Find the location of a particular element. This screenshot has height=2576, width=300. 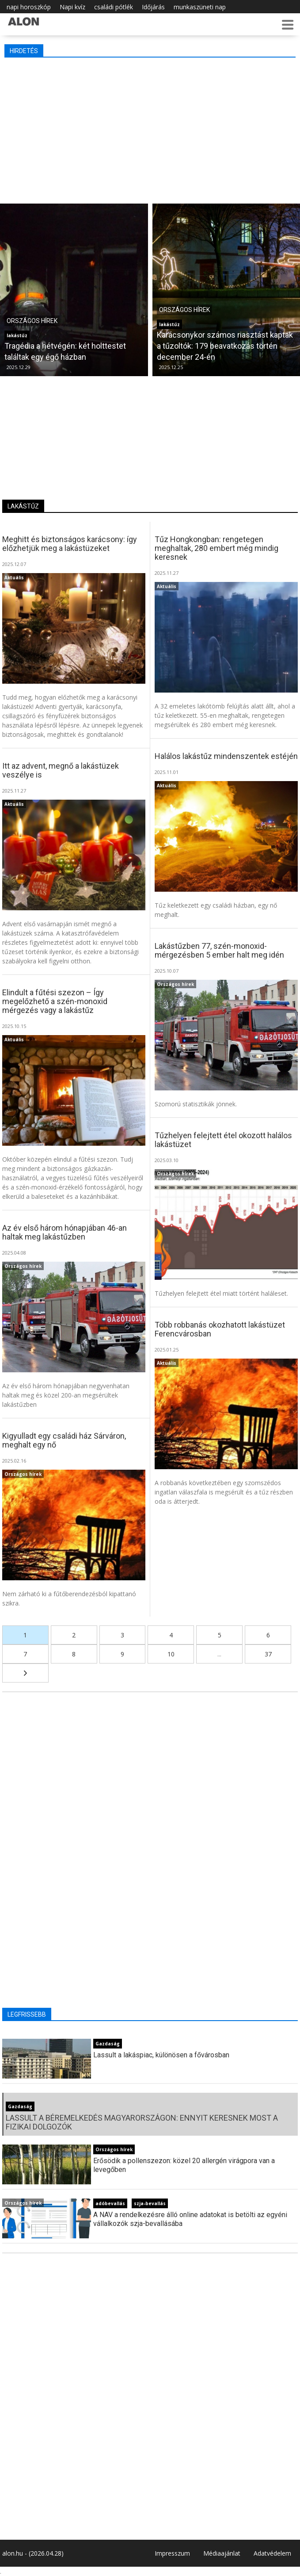

munkaszüneti nap is located at coordinates (200, 7).